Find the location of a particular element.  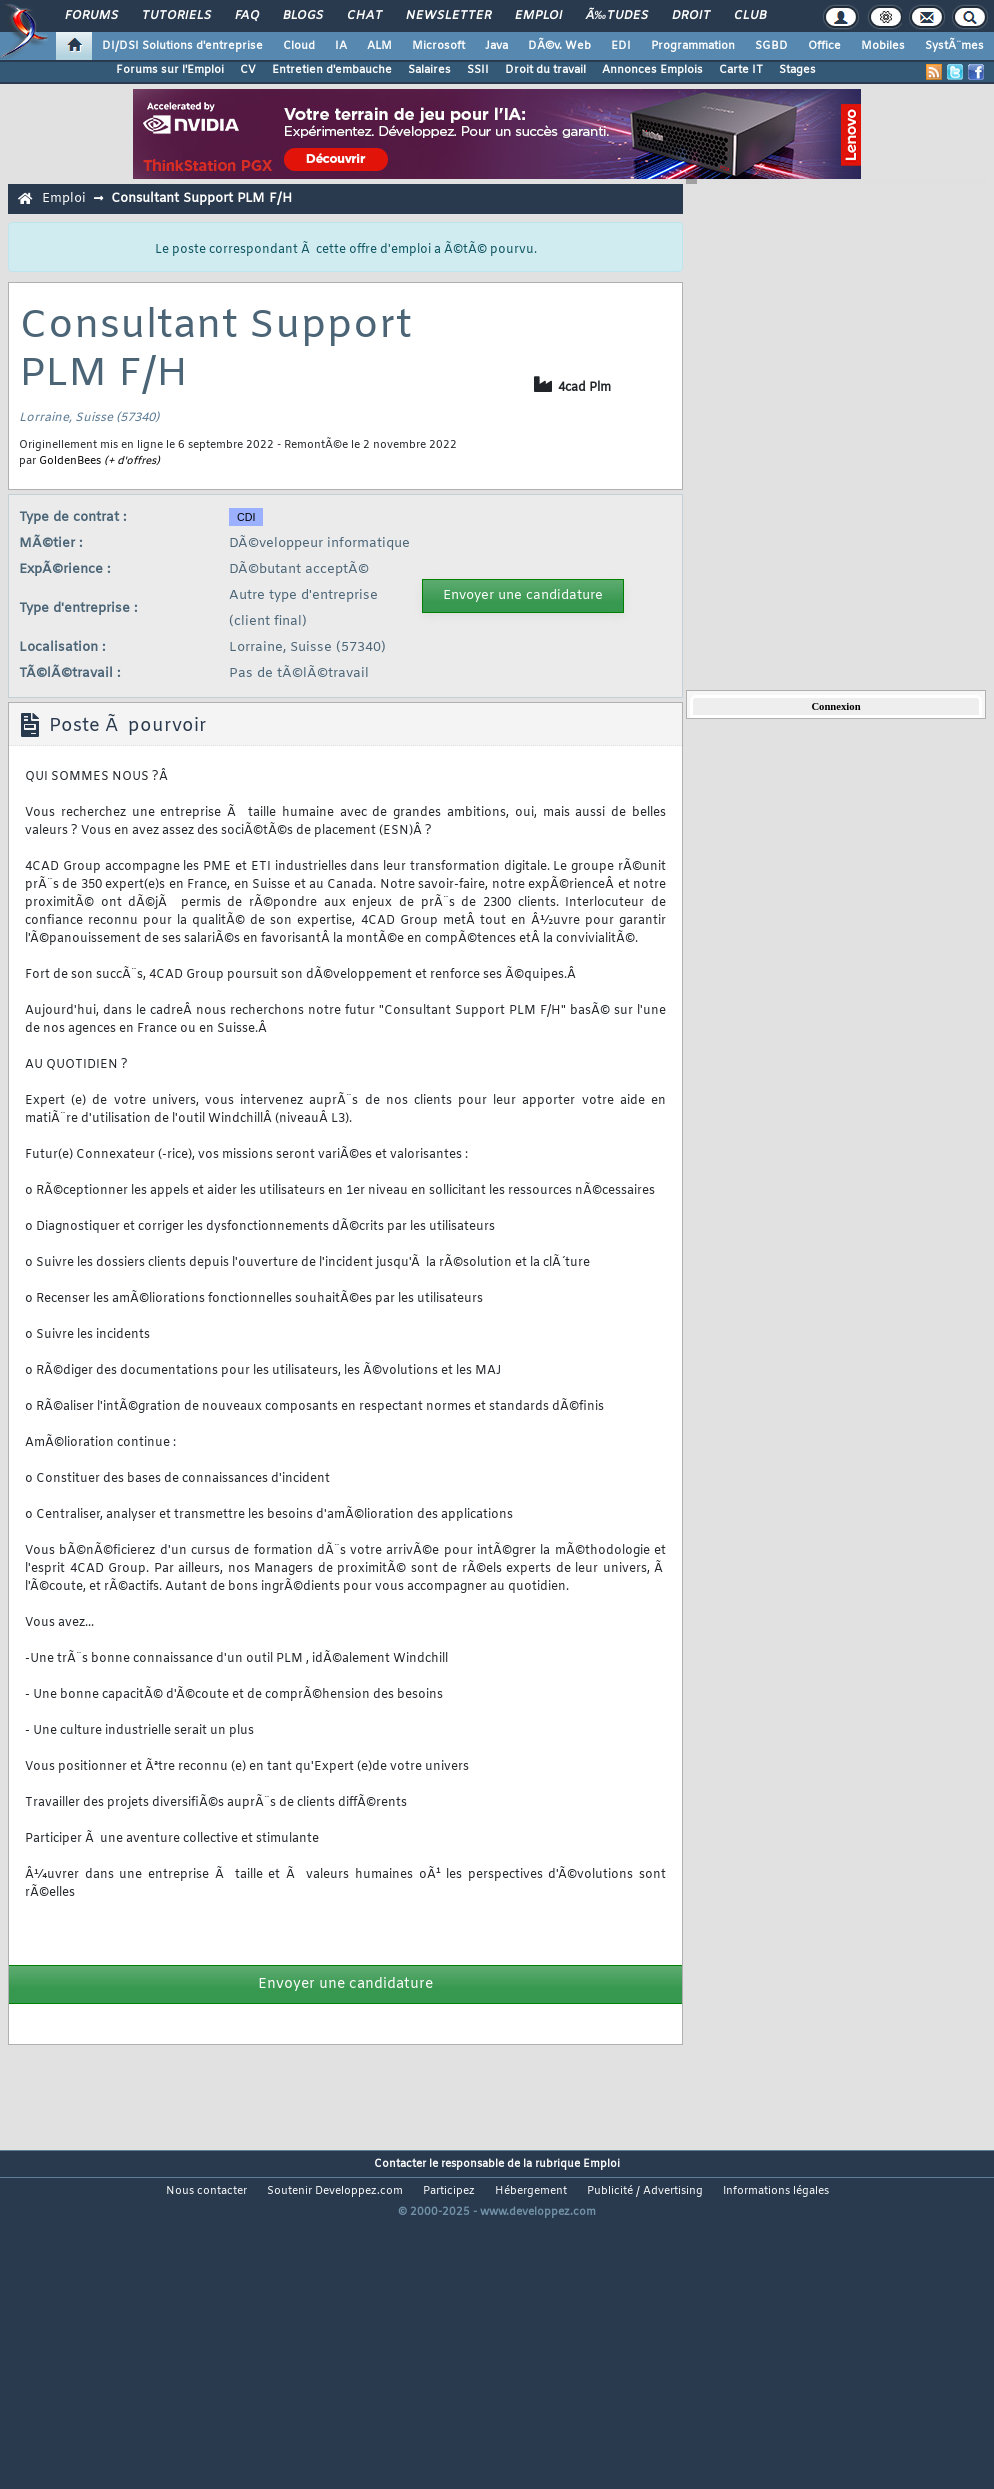

Cloud is located at coordinates (299, 46).